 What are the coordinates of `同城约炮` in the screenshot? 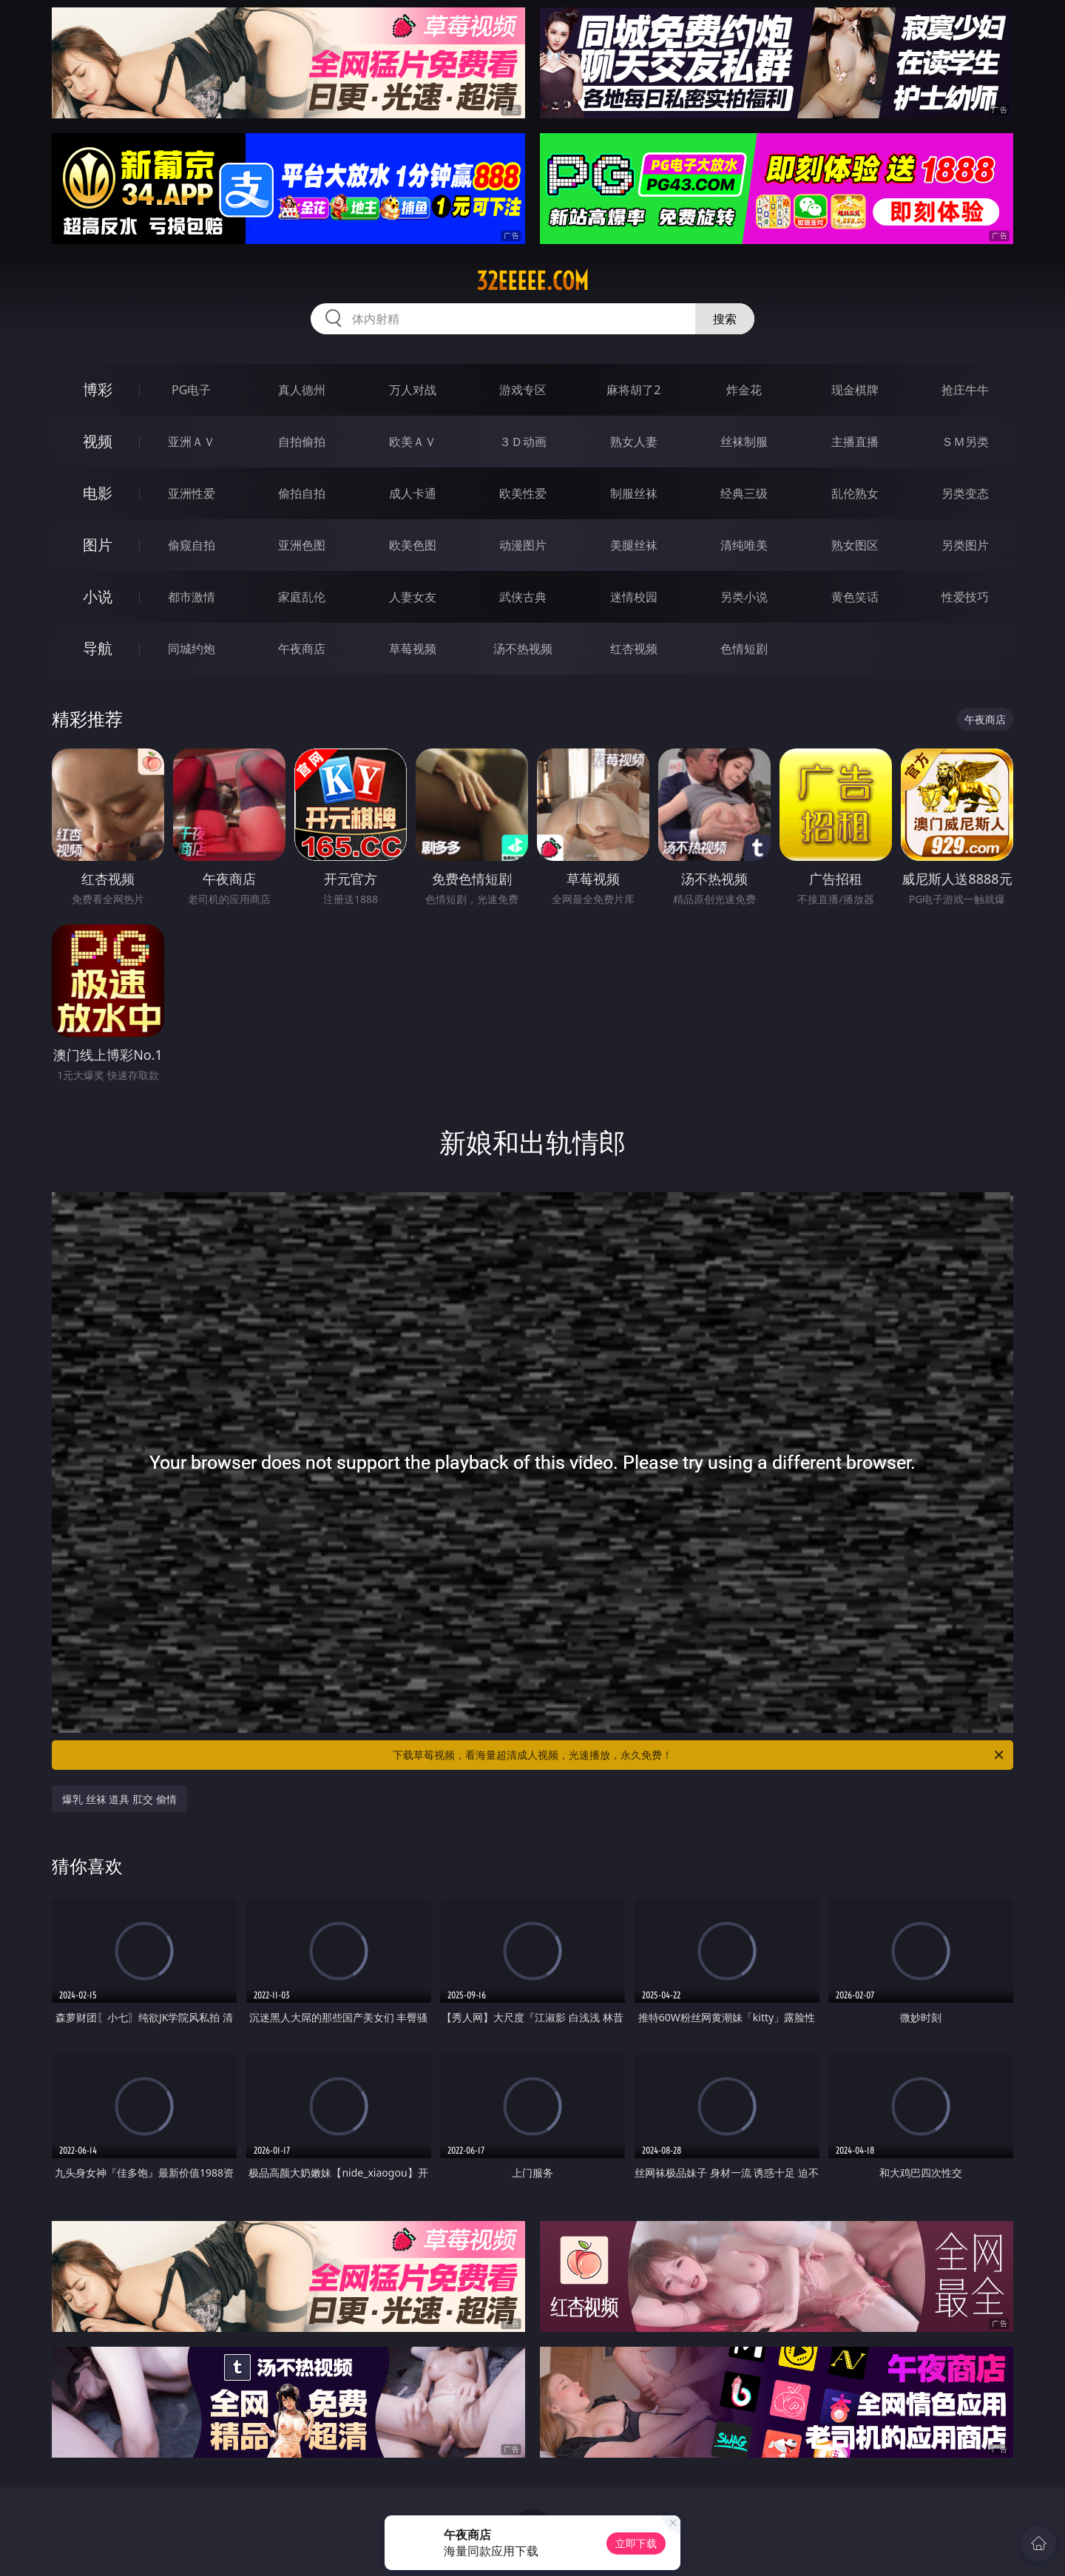 It's located at (191, 648).